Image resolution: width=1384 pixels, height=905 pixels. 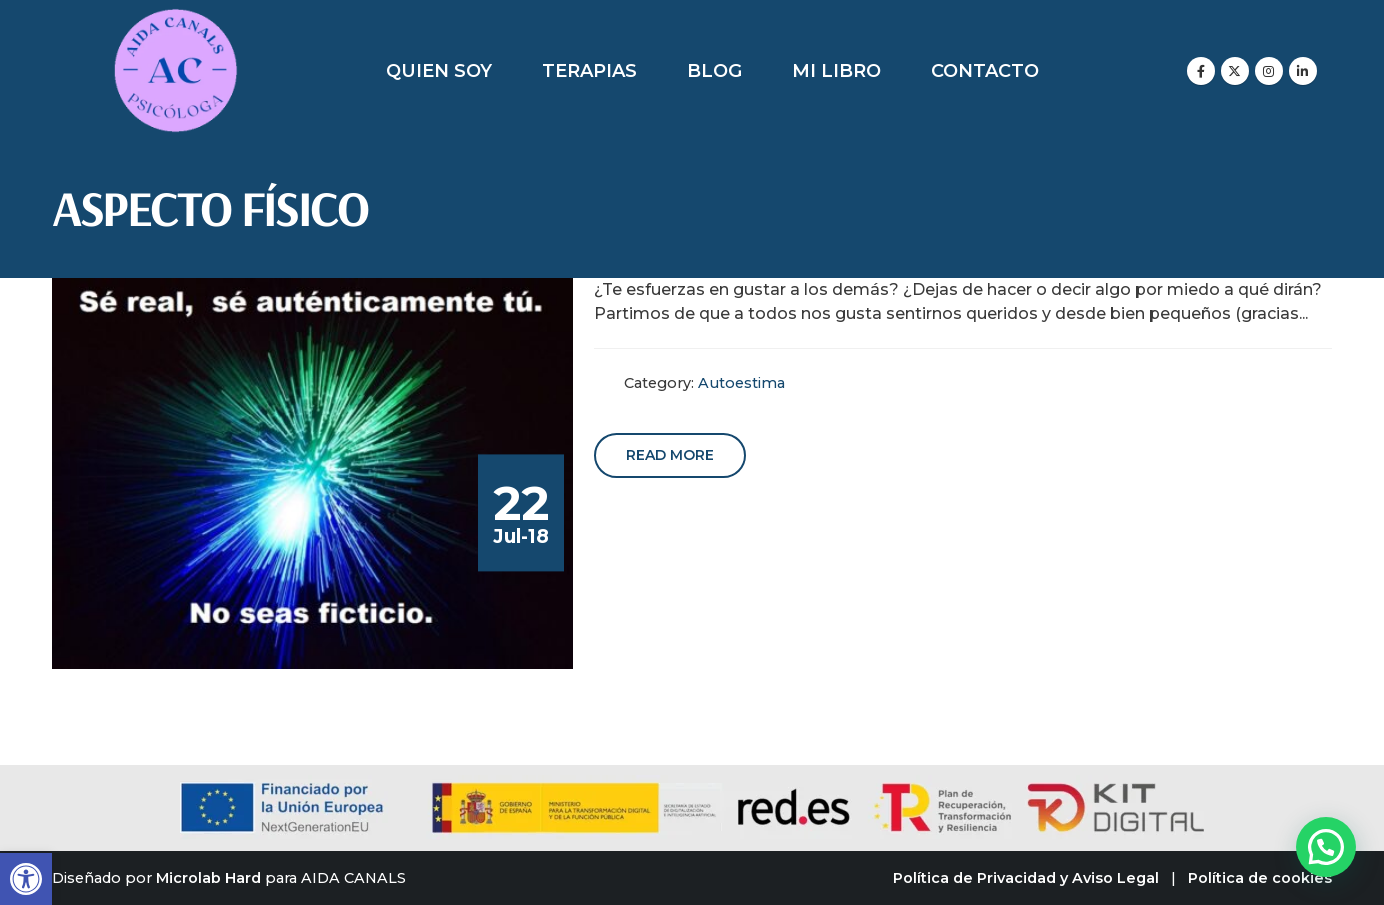 I want to click on Read more, so click(x=670, y=455).